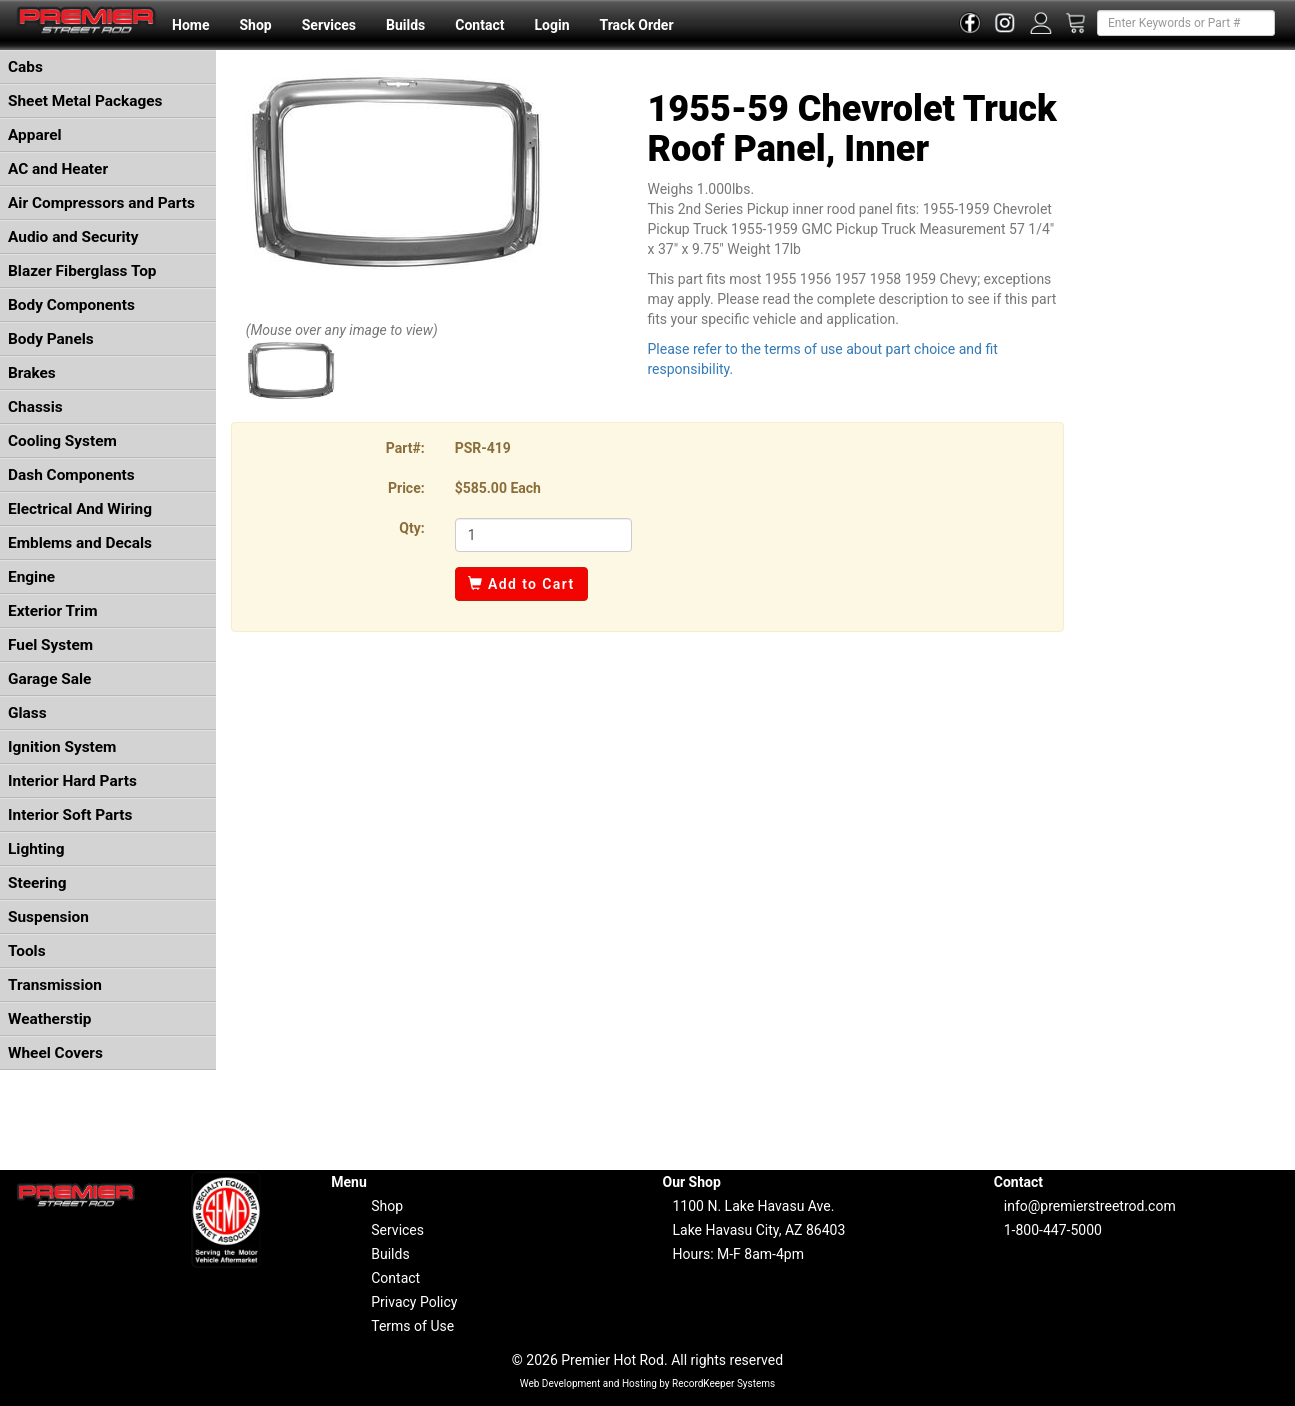 Image resolution: width=1295 pixels, height=1406 pixels. Describe the element at coordinates (62, 441) in the screenshot. I see `Cooling System` at that location.